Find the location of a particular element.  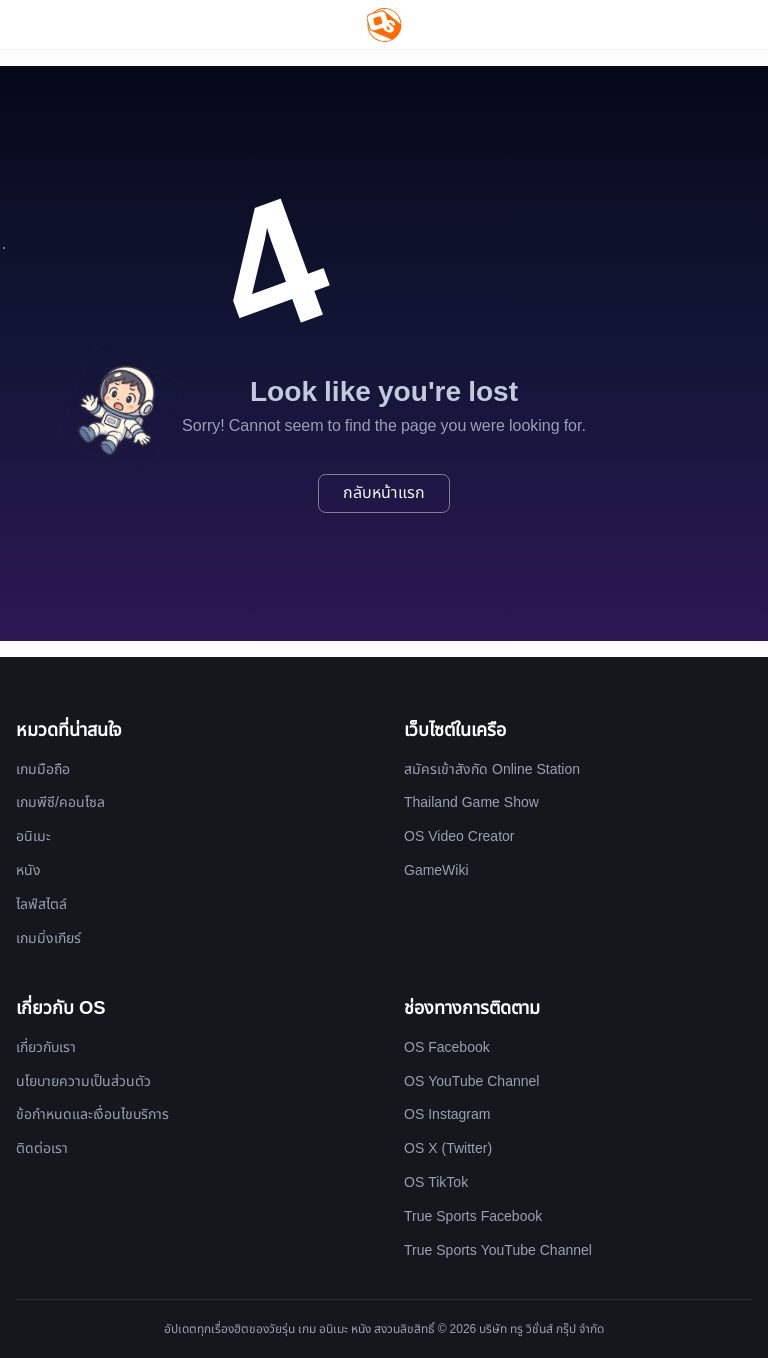

กลับหน้าแรก is located at coordinates (384, 493).